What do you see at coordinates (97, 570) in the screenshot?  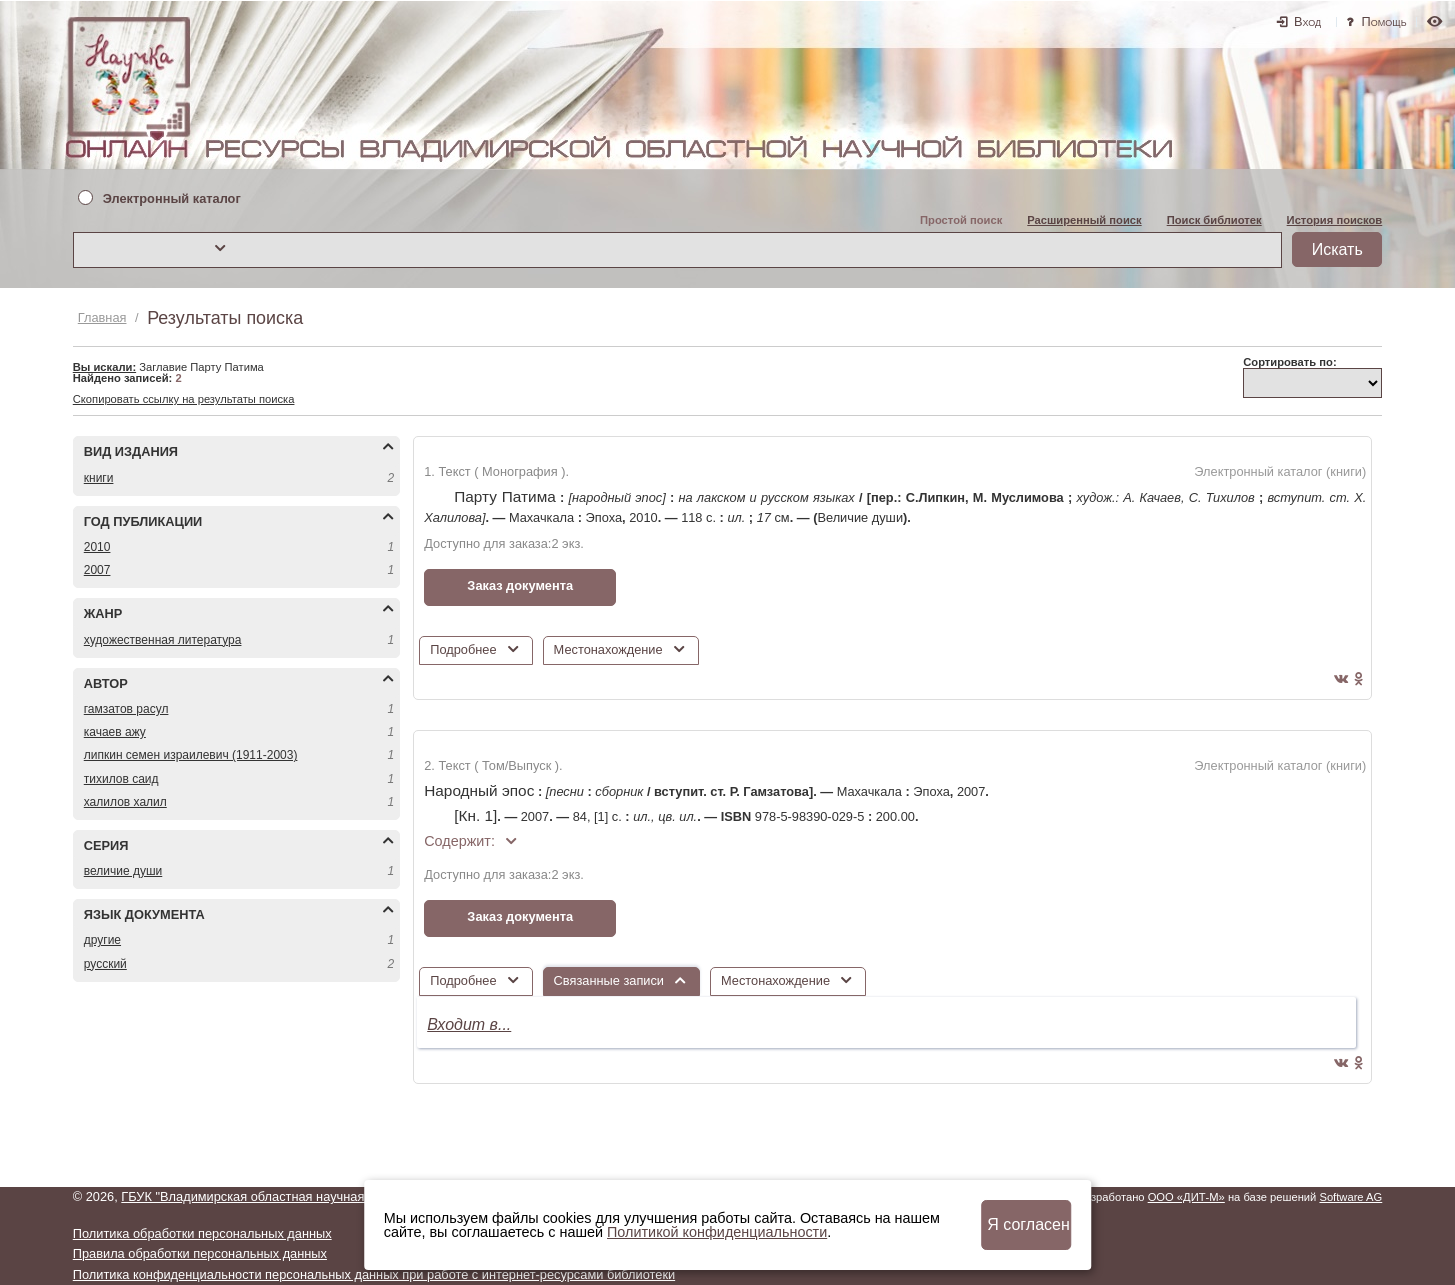 I see `2007` at bounding box center [97, 570].